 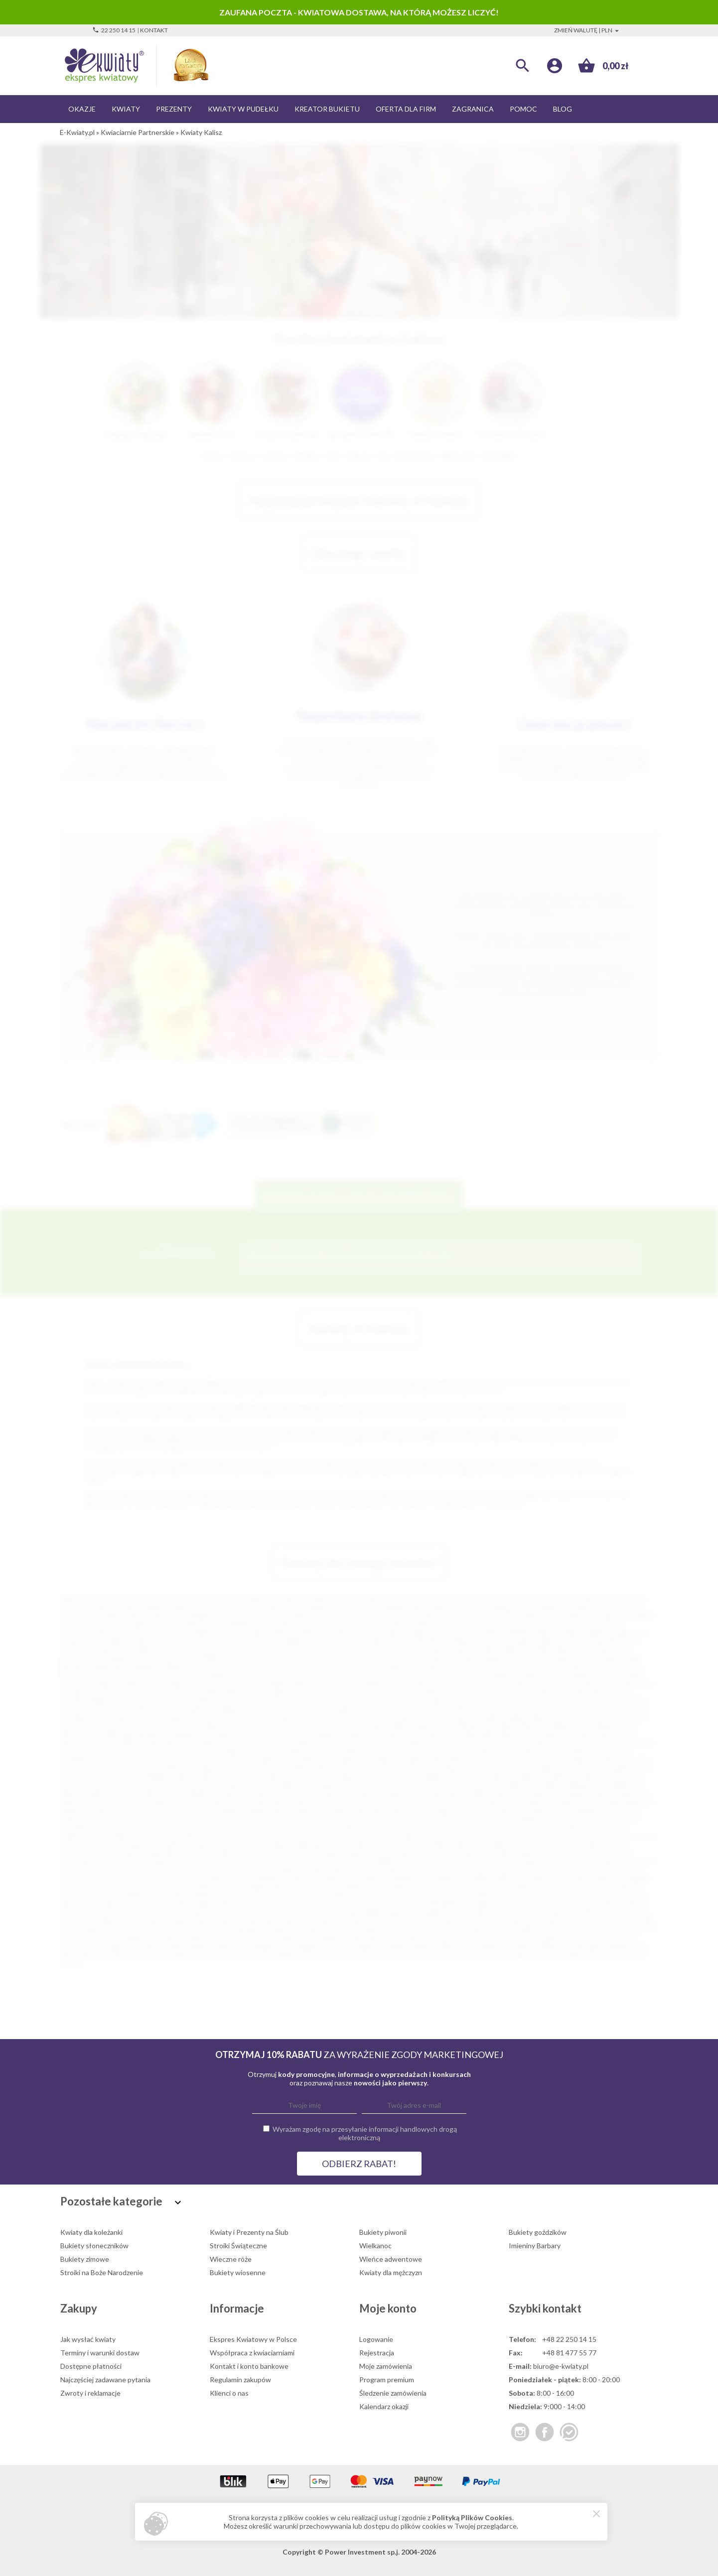 I want to click on Brzesk, so click(x=596, y=1666).